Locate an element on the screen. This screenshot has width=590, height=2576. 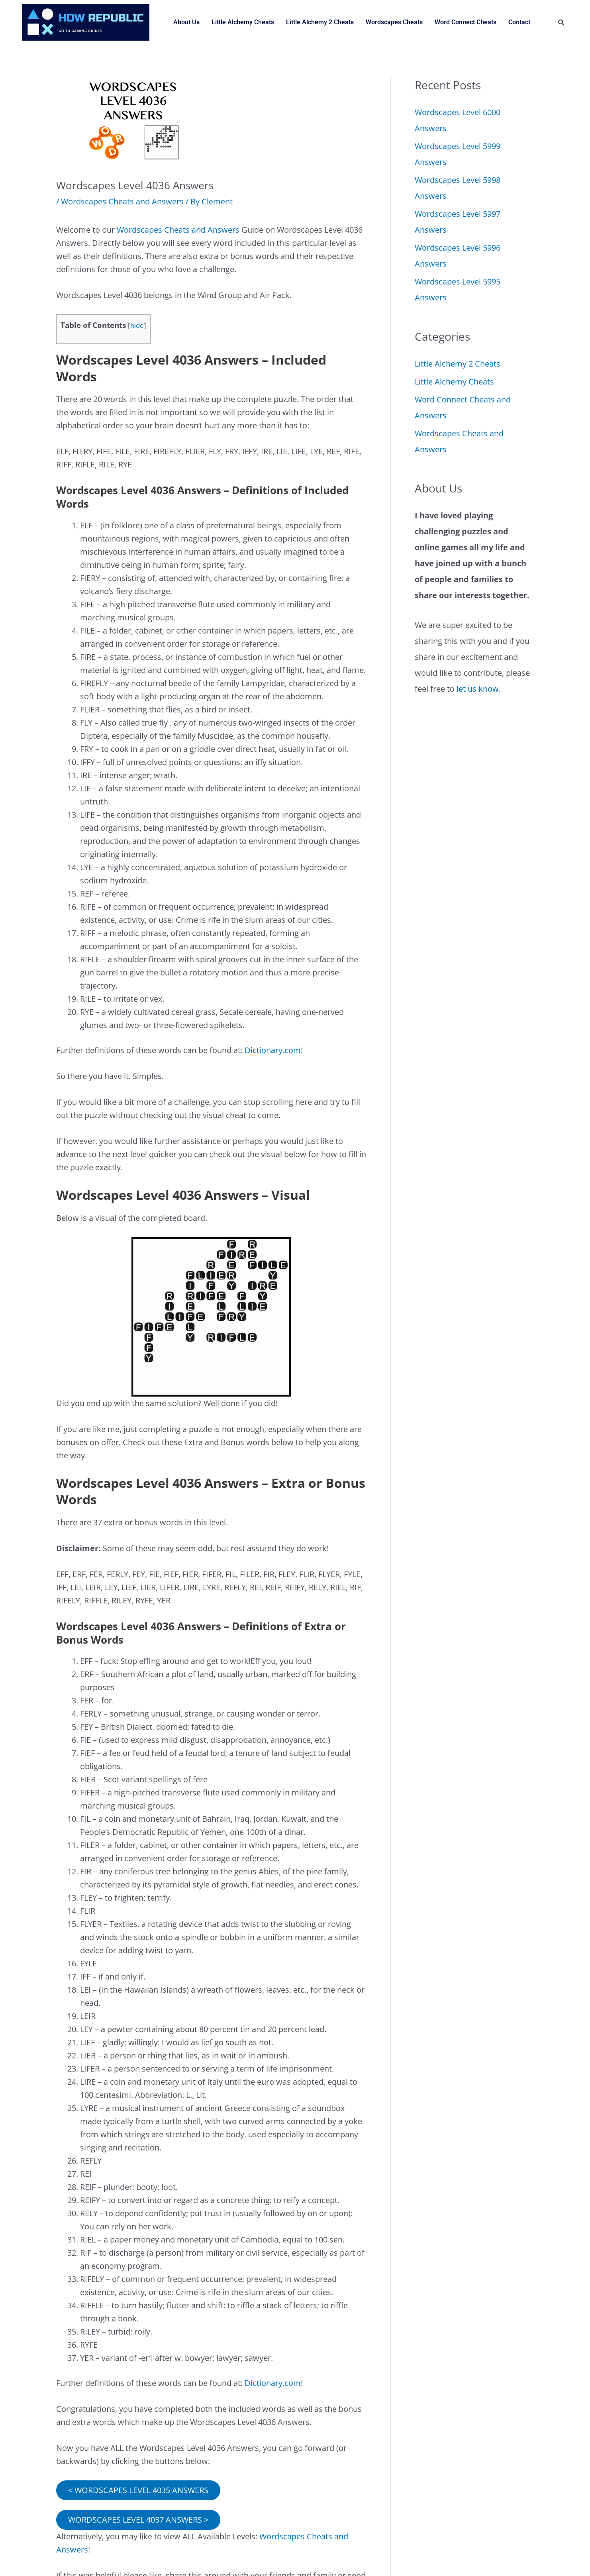
About Us is located at coordinates (186, 22).